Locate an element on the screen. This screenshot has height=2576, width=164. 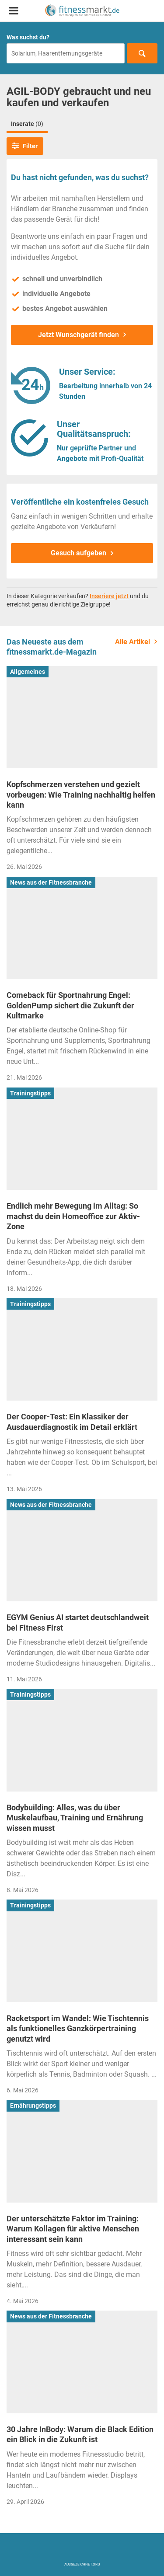
Endlich mehr Bewegung im Alltag: So machst du dein Homeoffice zur Aktiv-Zone is located at coordinates (73, 1216).